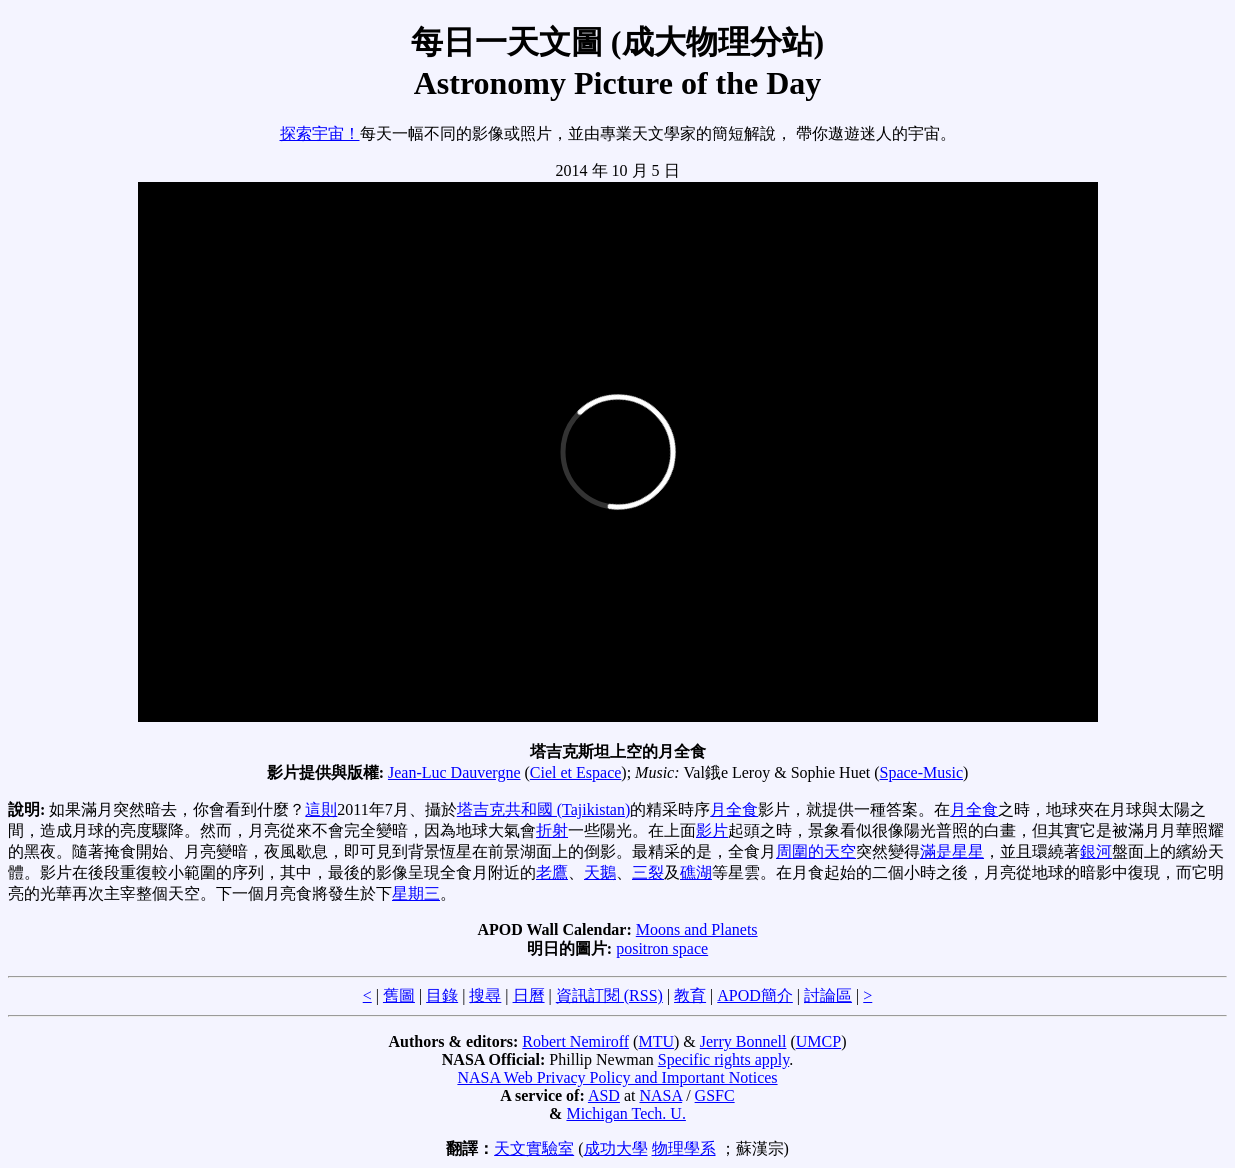  What do you see at coordinates (609, 995) in the screenshot?
I see `資訊訂閱 (RSS)` at bounding box center [609, 995].